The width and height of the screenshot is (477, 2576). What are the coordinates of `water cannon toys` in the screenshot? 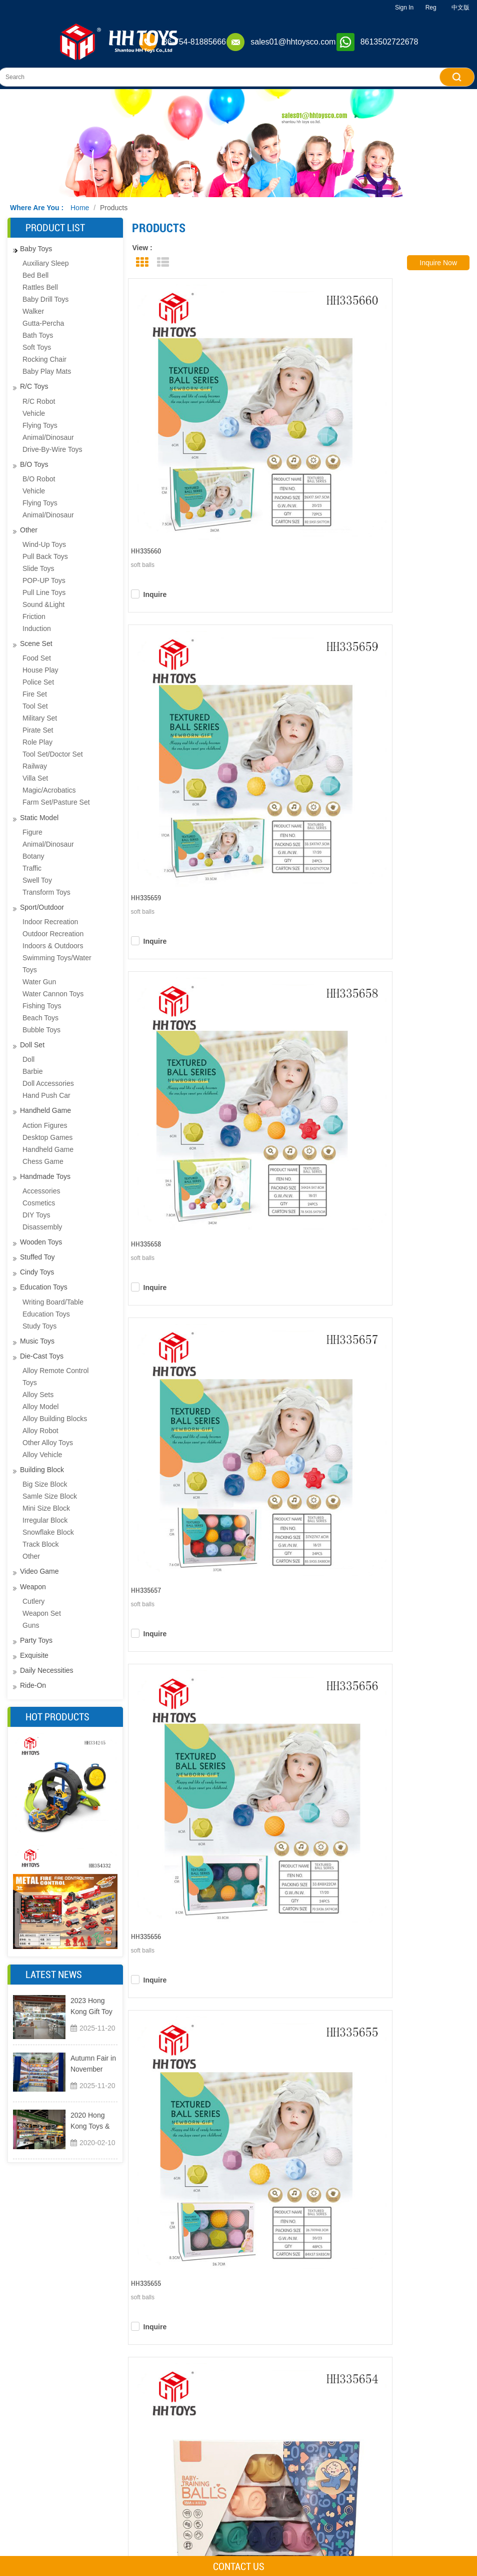 It's located at (53, 994).